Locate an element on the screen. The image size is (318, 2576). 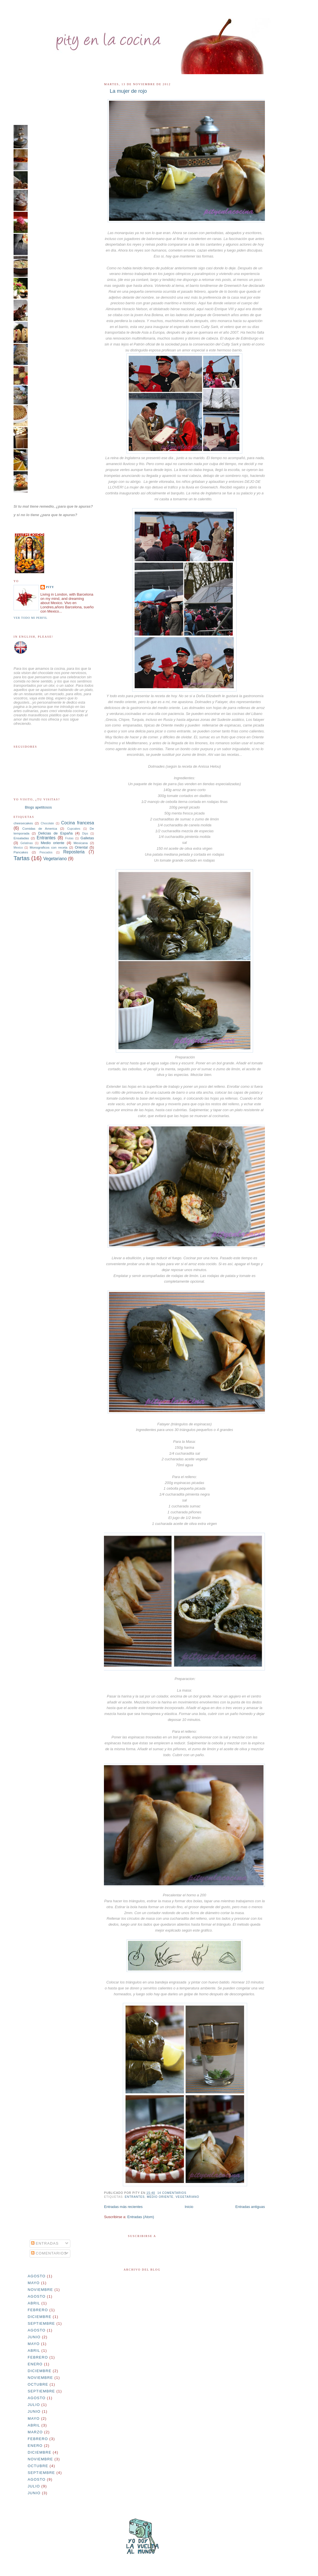
enero is located at coordinates (35, 2364).